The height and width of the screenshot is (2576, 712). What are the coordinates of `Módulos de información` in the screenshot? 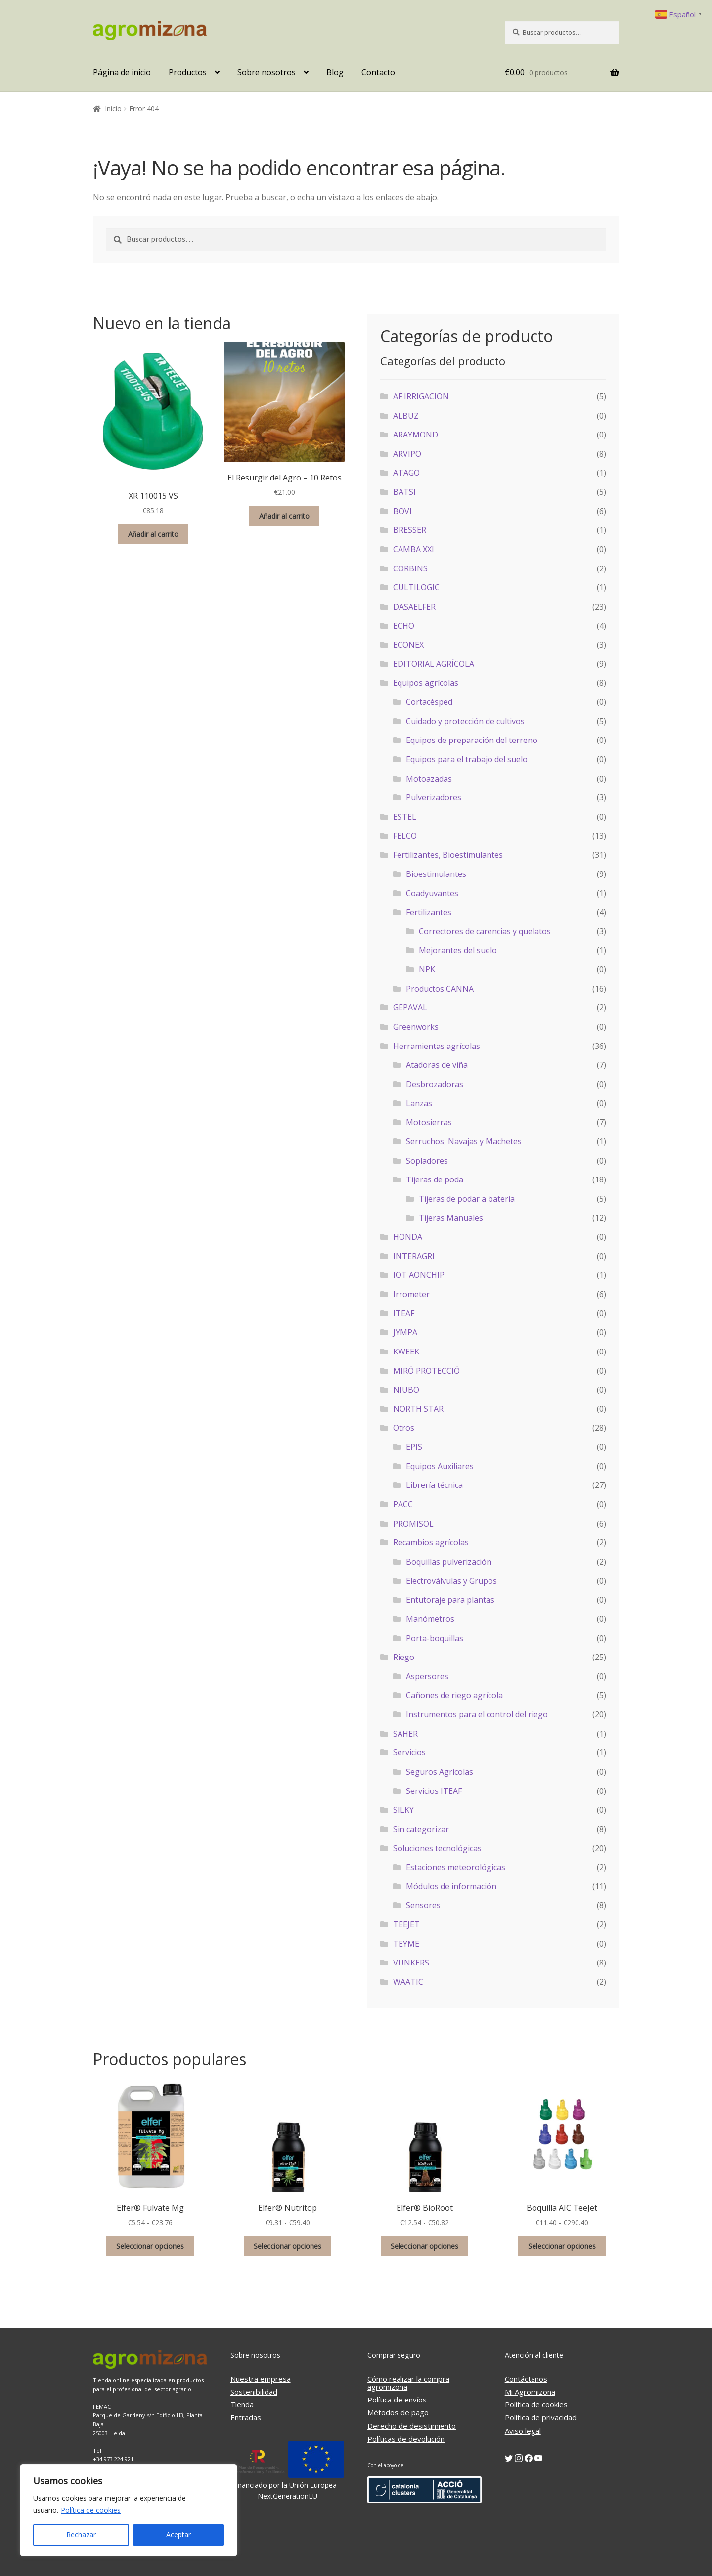 It's located at (451, 1886).